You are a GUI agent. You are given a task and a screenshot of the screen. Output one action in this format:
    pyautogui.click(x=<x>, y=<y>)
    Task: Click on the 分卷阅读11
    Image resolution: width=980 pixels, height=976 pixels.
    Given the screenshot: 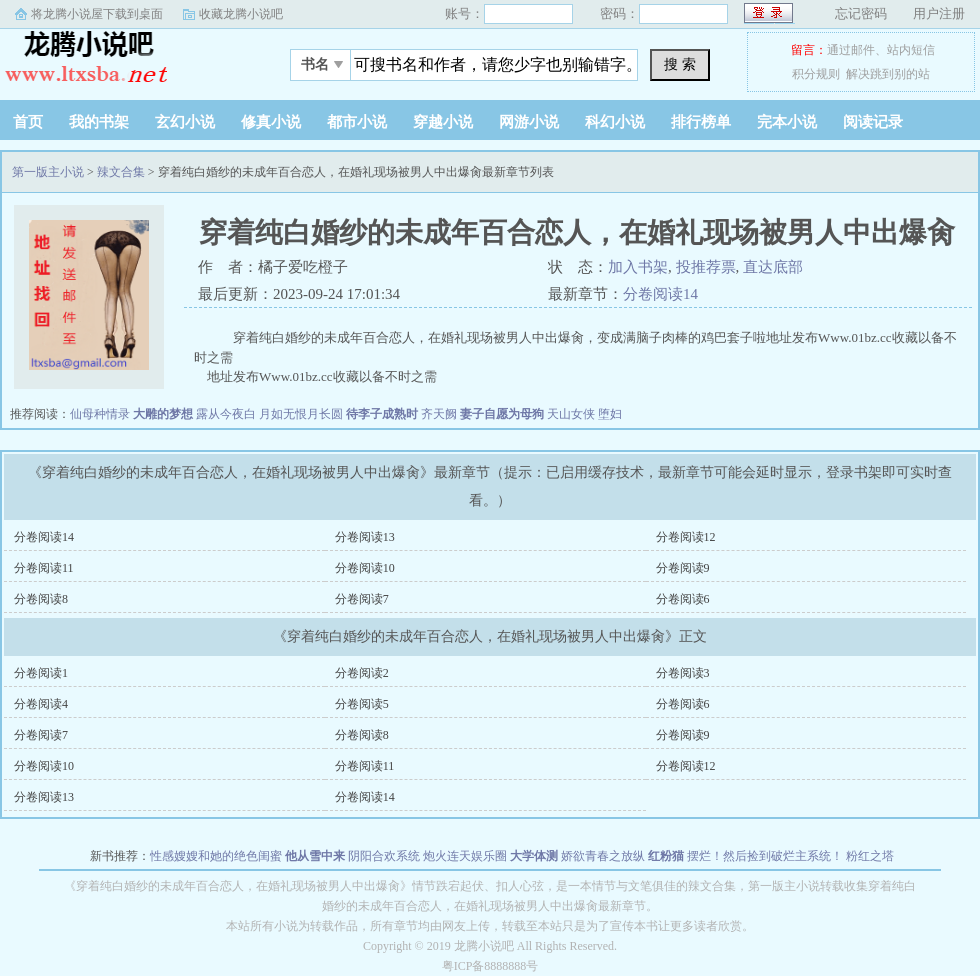 What is the action you would take?
    pyautogui.click(x=44, y=568)
    